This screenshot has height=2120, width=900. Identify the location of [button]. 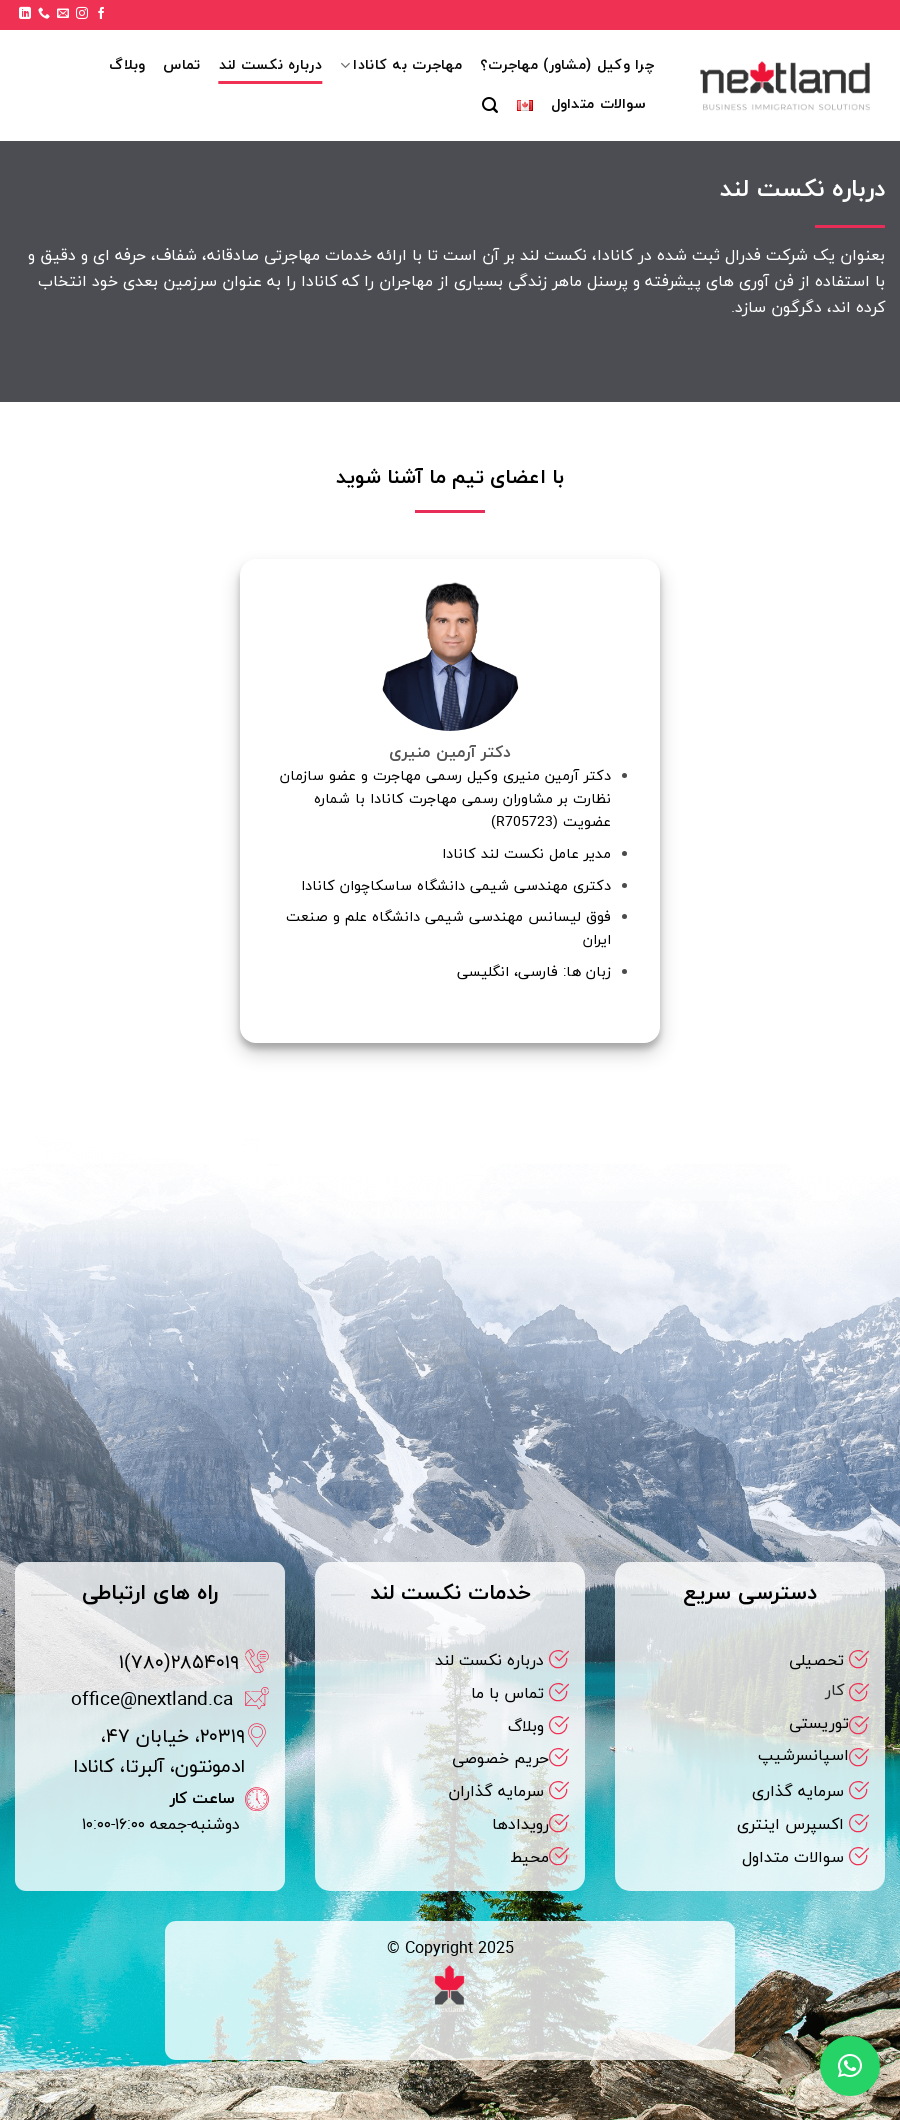
(490, 105).